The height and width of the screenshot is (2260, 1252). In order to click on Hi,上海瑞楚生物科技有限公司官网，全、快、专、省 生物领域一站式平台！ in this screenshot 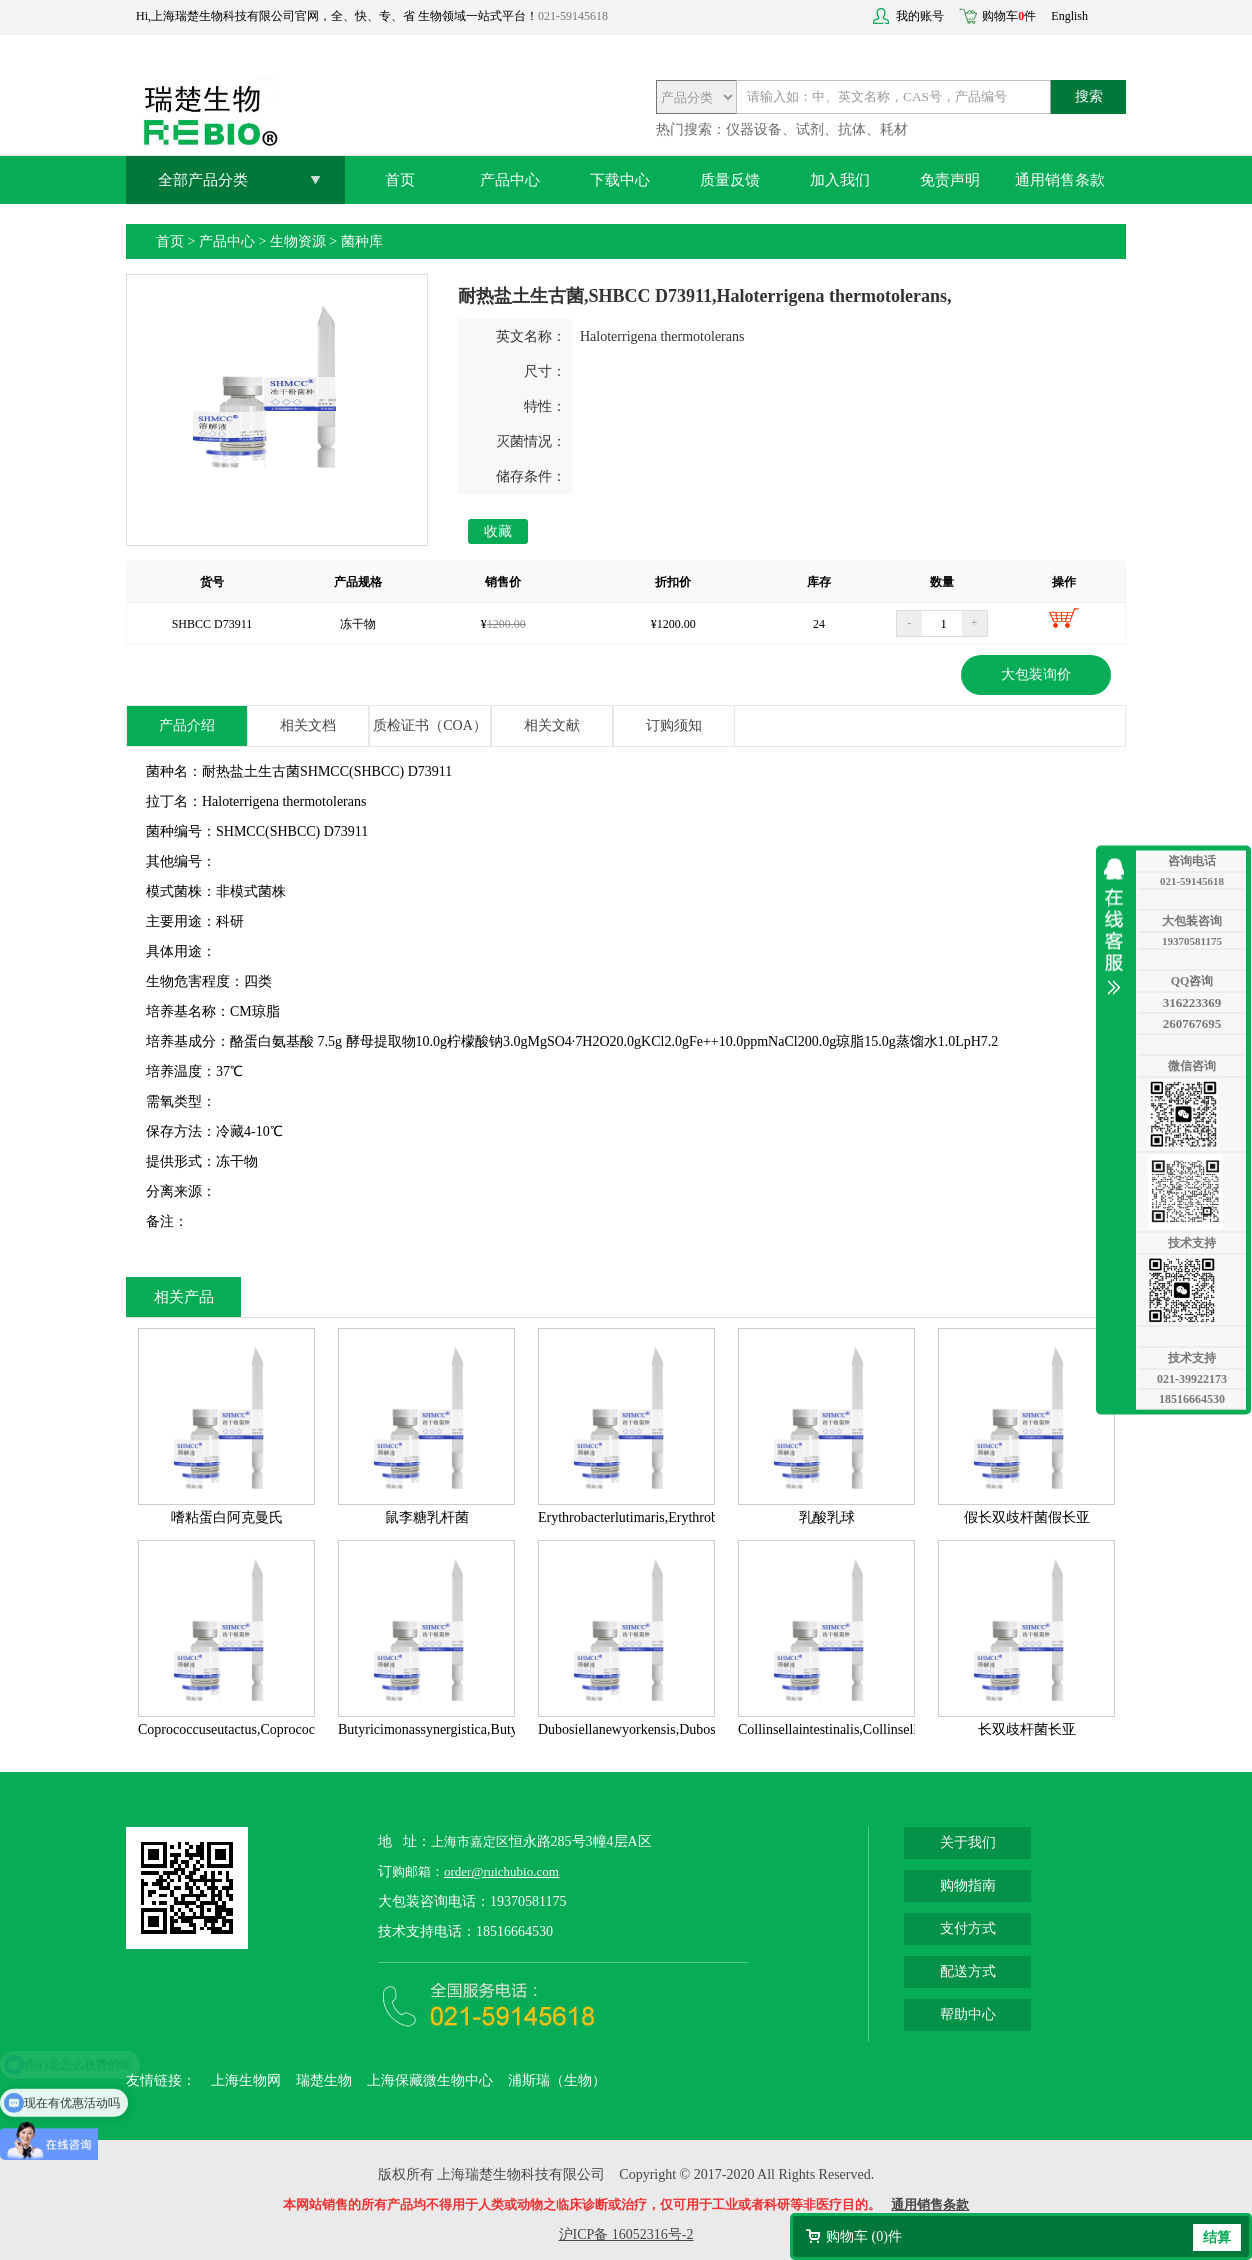, I will do `click(337, 16)`.